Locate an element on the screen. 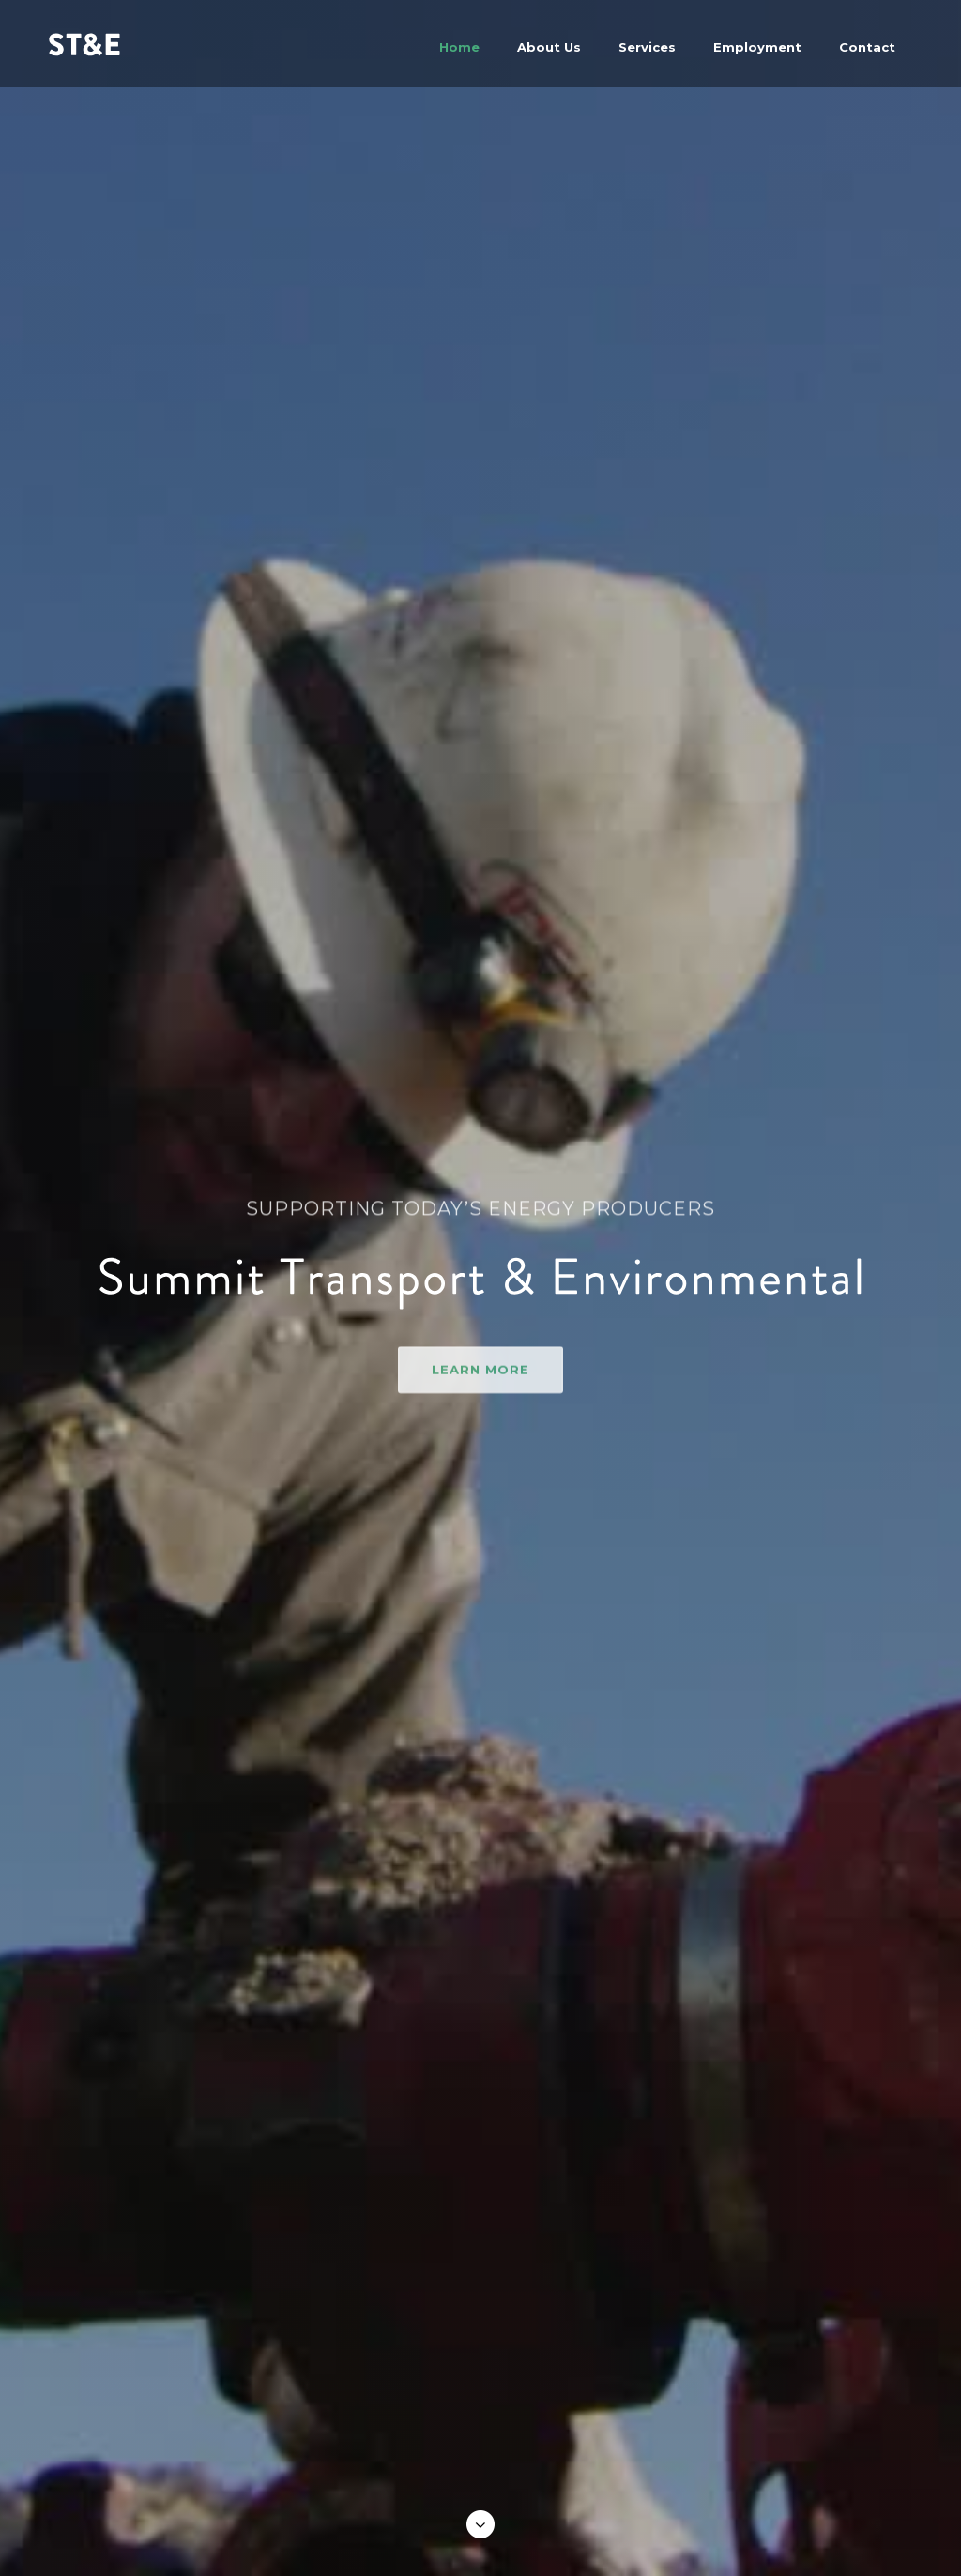 This screenshot has height=2576, width=961. About Us is located at coordinates (549, 46).